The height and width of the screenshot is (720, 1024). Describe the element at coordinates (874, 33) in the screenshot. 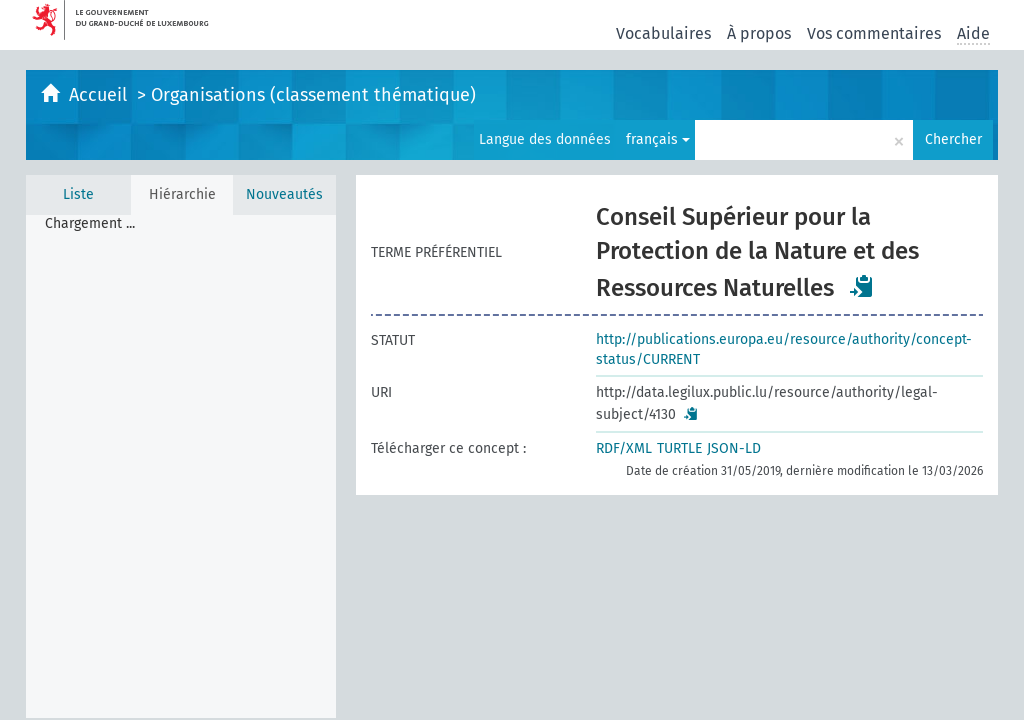

I see `Vos commentaires` at that location.